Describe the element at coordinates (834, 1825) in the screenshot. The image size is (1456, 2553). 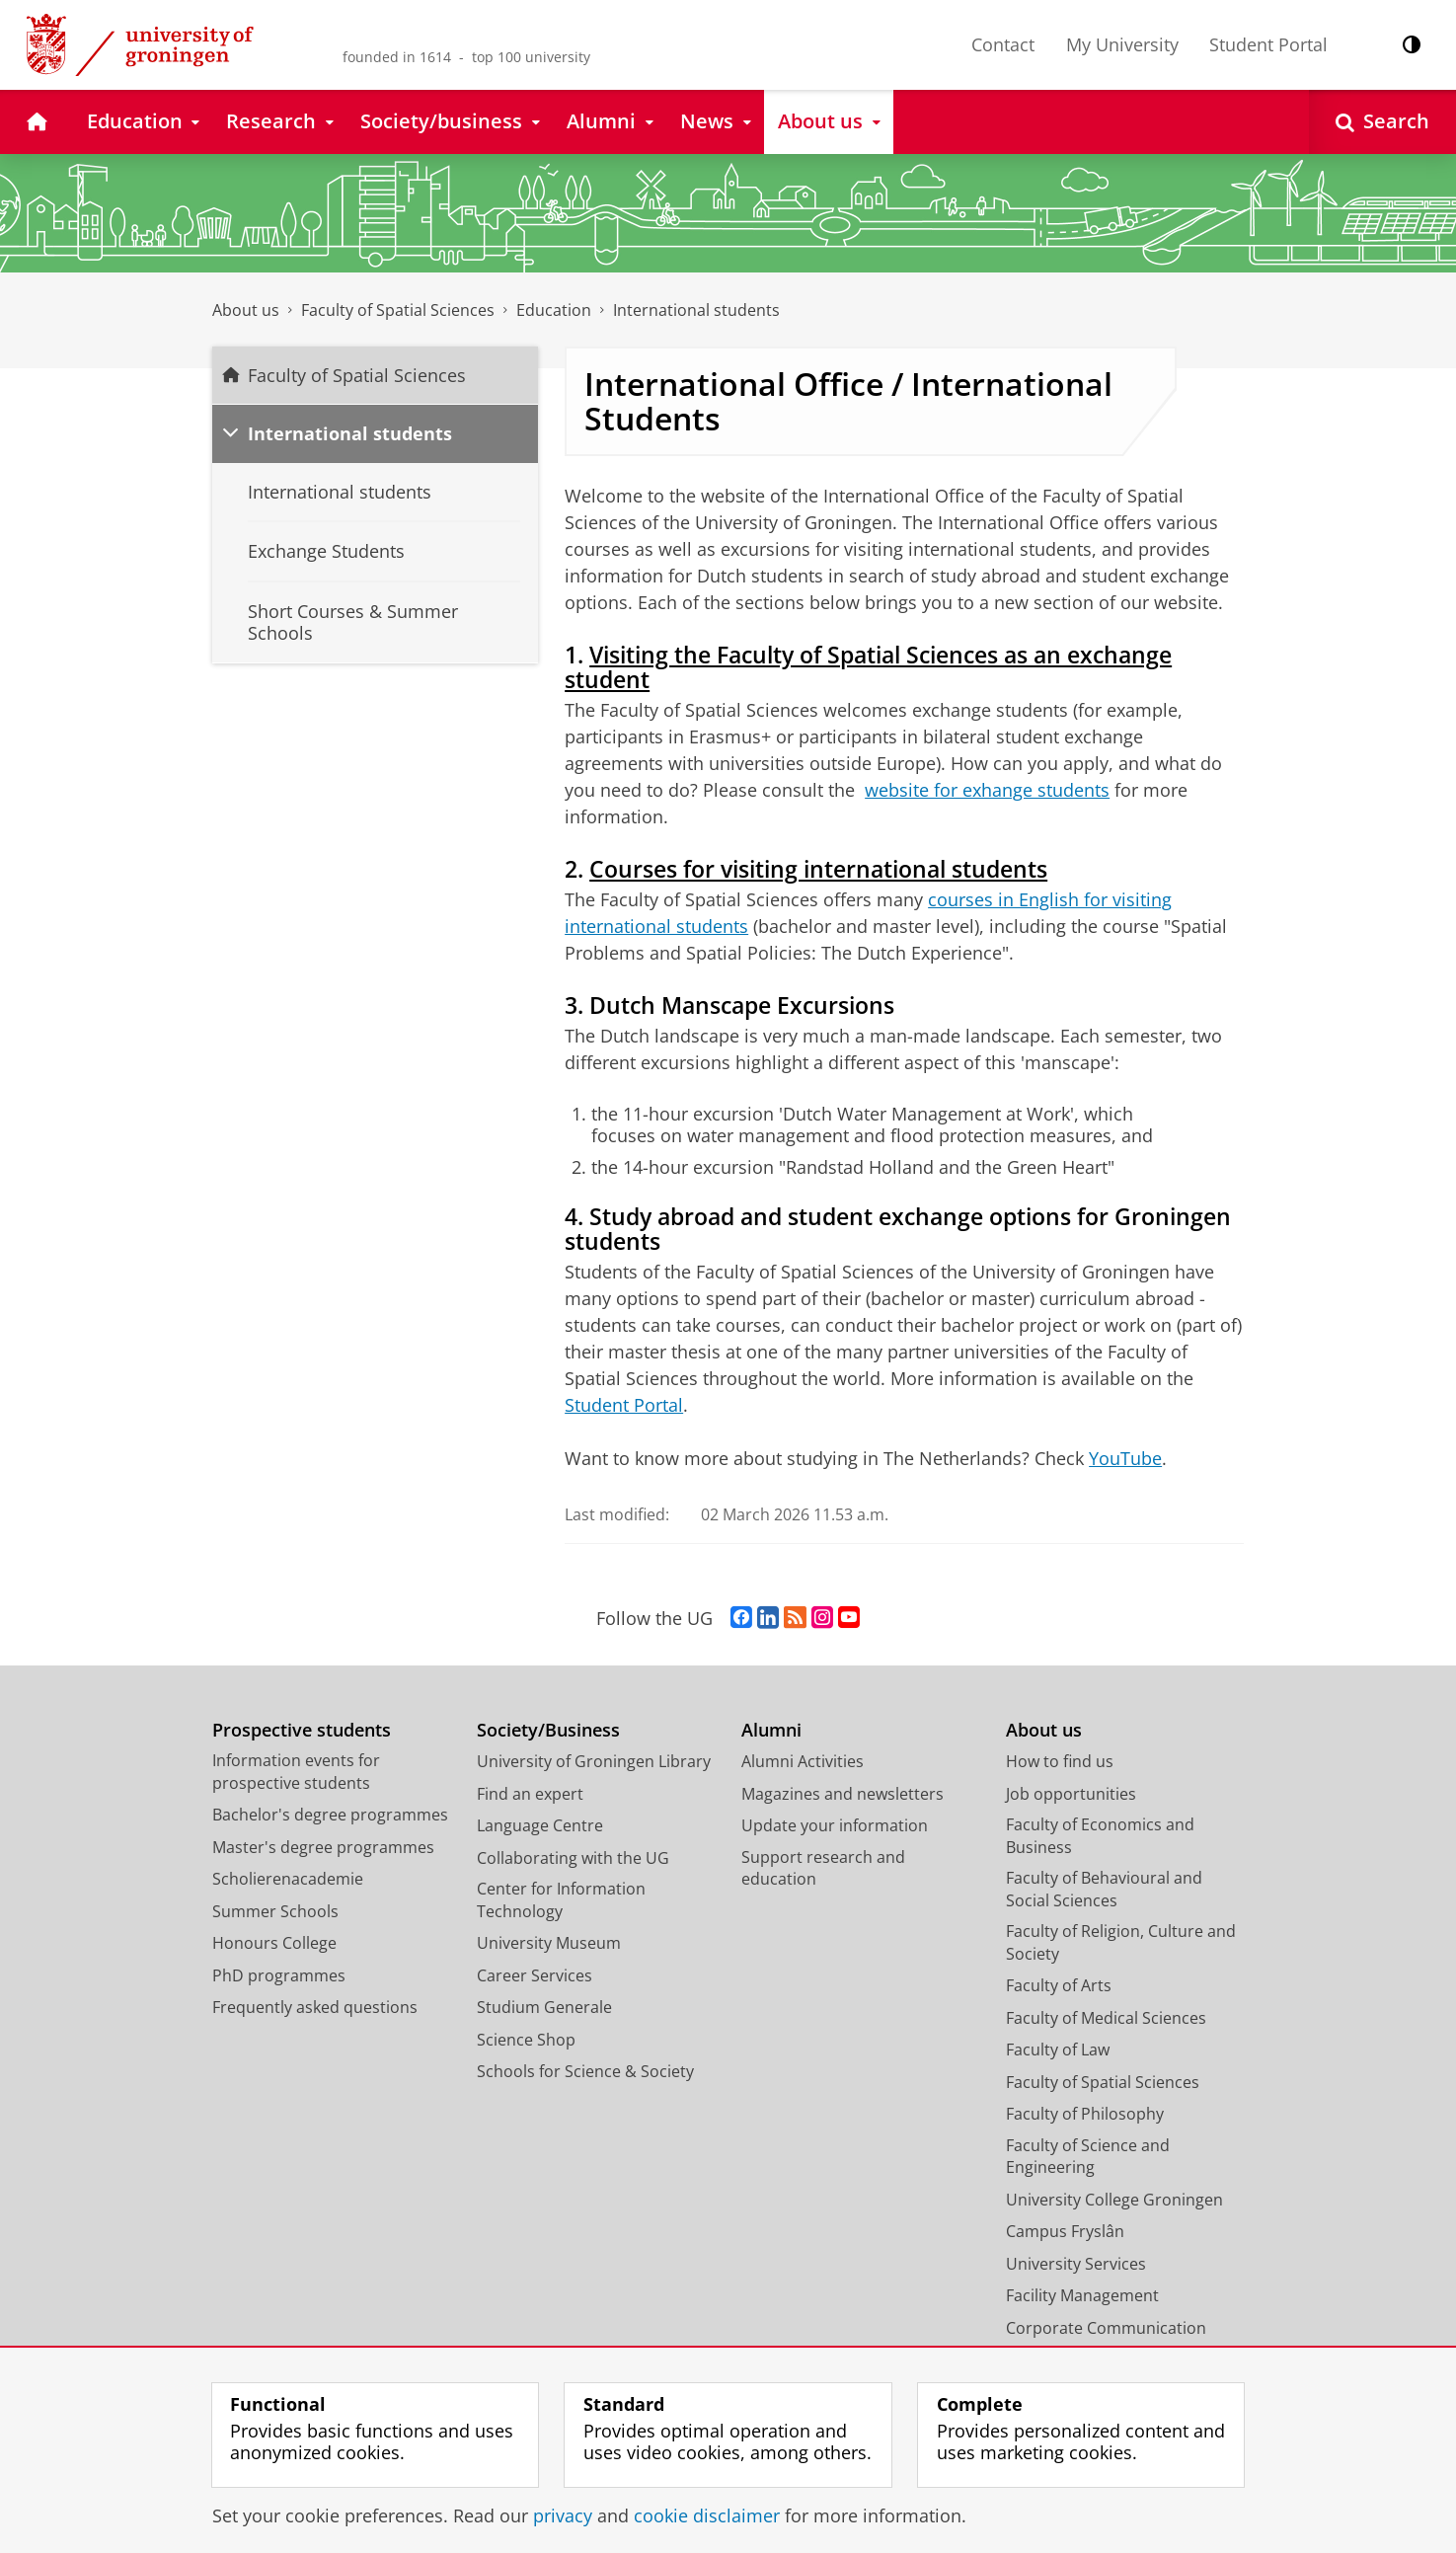
I see `Update your information` at that location.